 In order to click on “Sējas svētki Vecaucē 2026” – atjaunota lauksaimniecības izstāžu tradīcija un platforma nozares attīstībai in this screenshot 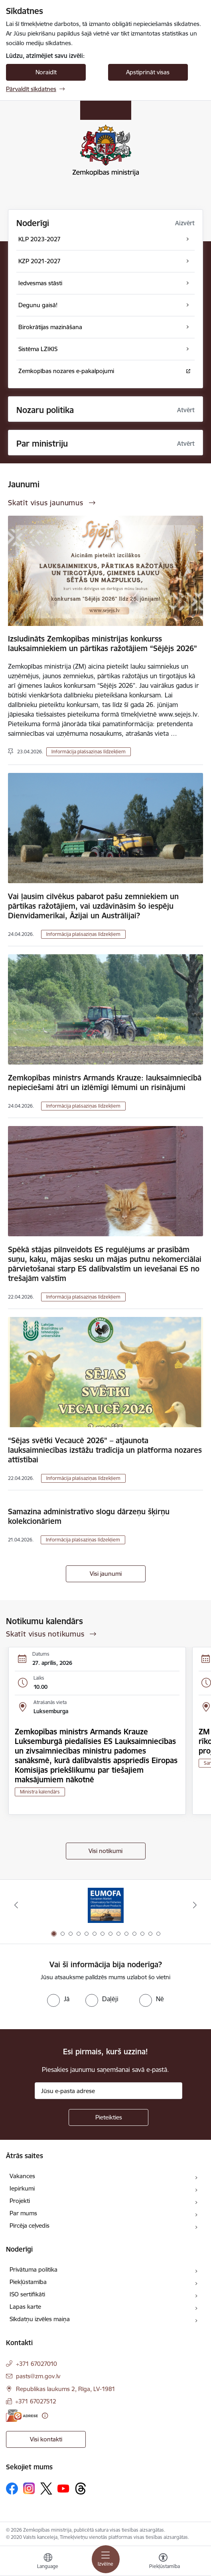, I will do `click(105, 1450)`.